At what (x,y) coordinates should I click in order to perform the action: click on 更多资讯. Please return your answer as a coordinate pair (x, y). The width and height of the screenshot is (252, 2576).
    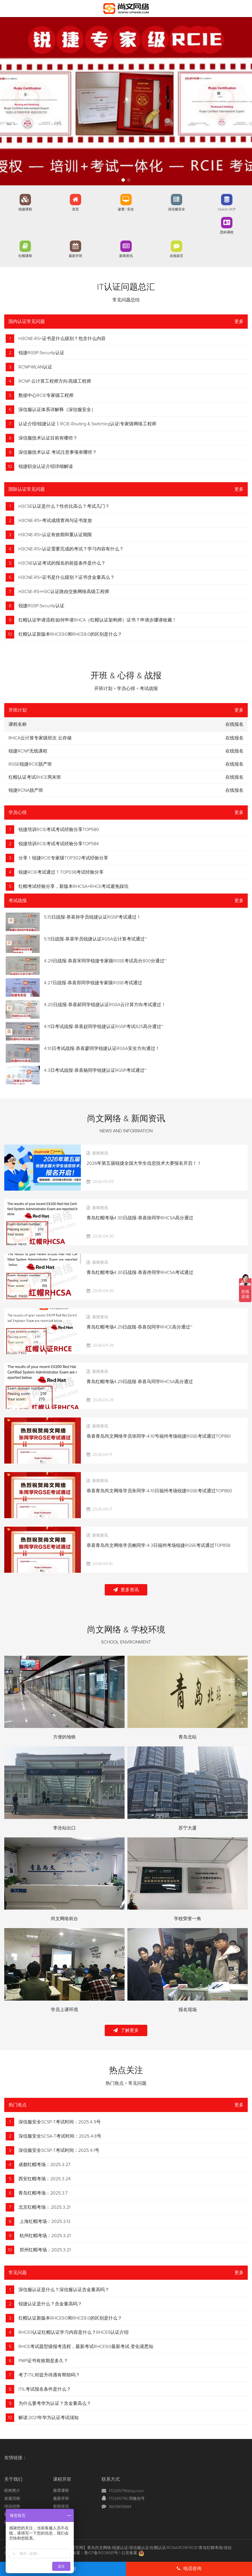
    Looking at the image, I should click on (126, 1589).